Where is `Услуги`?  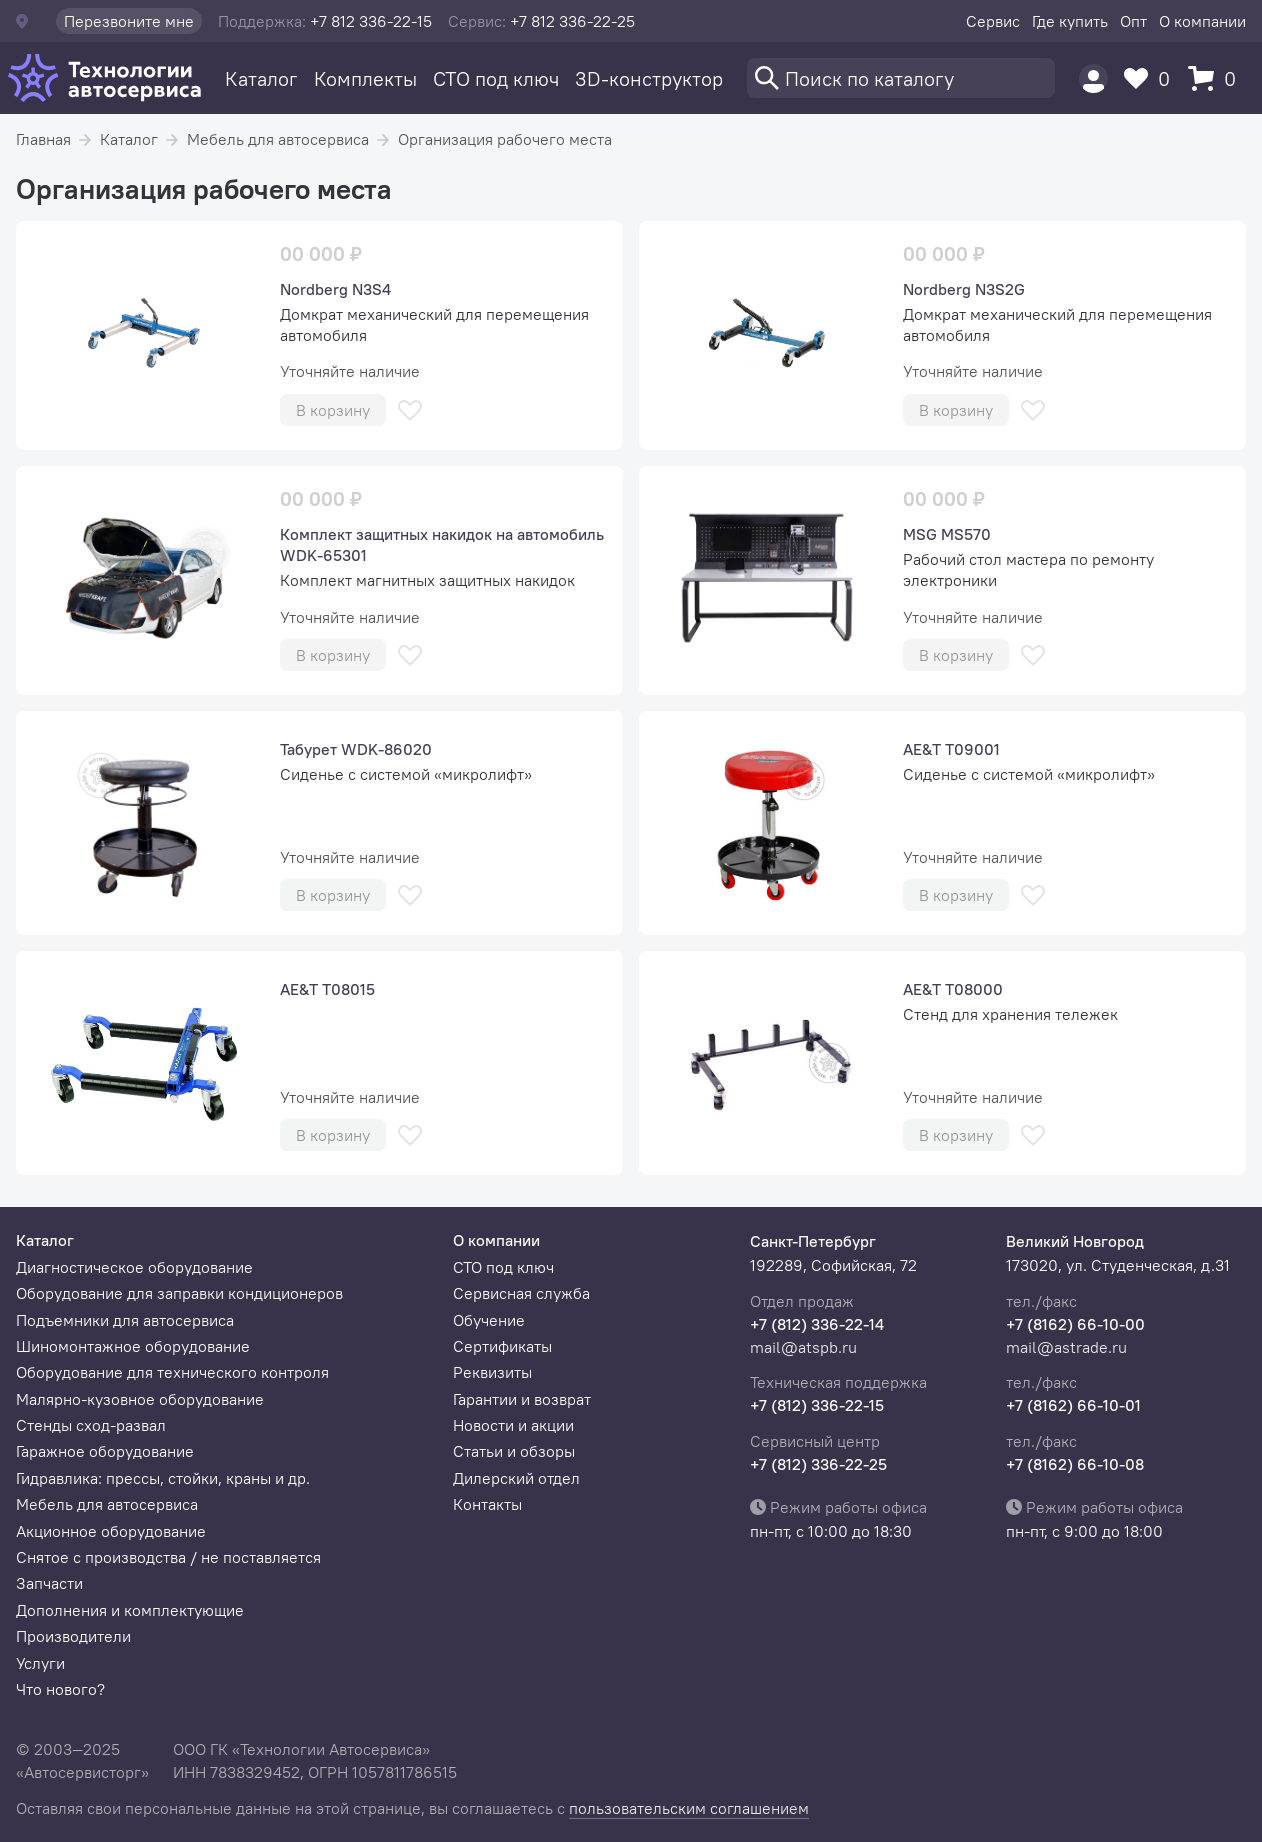
Услуги is located at coordinates (40, 1663).